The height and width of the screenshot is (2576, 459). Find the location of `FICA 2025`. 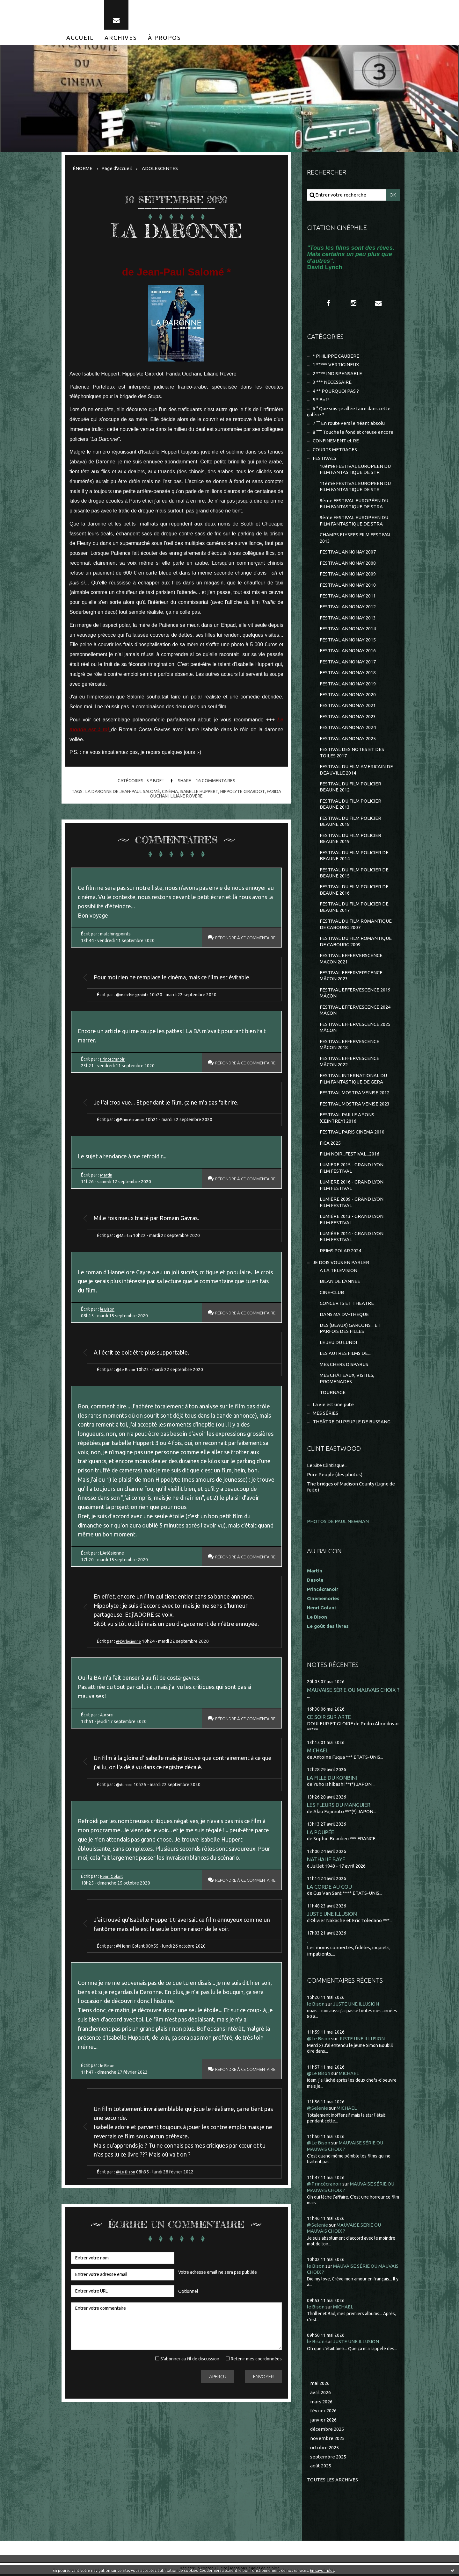

FICA 2025 is located at coordinates (330, 1144).